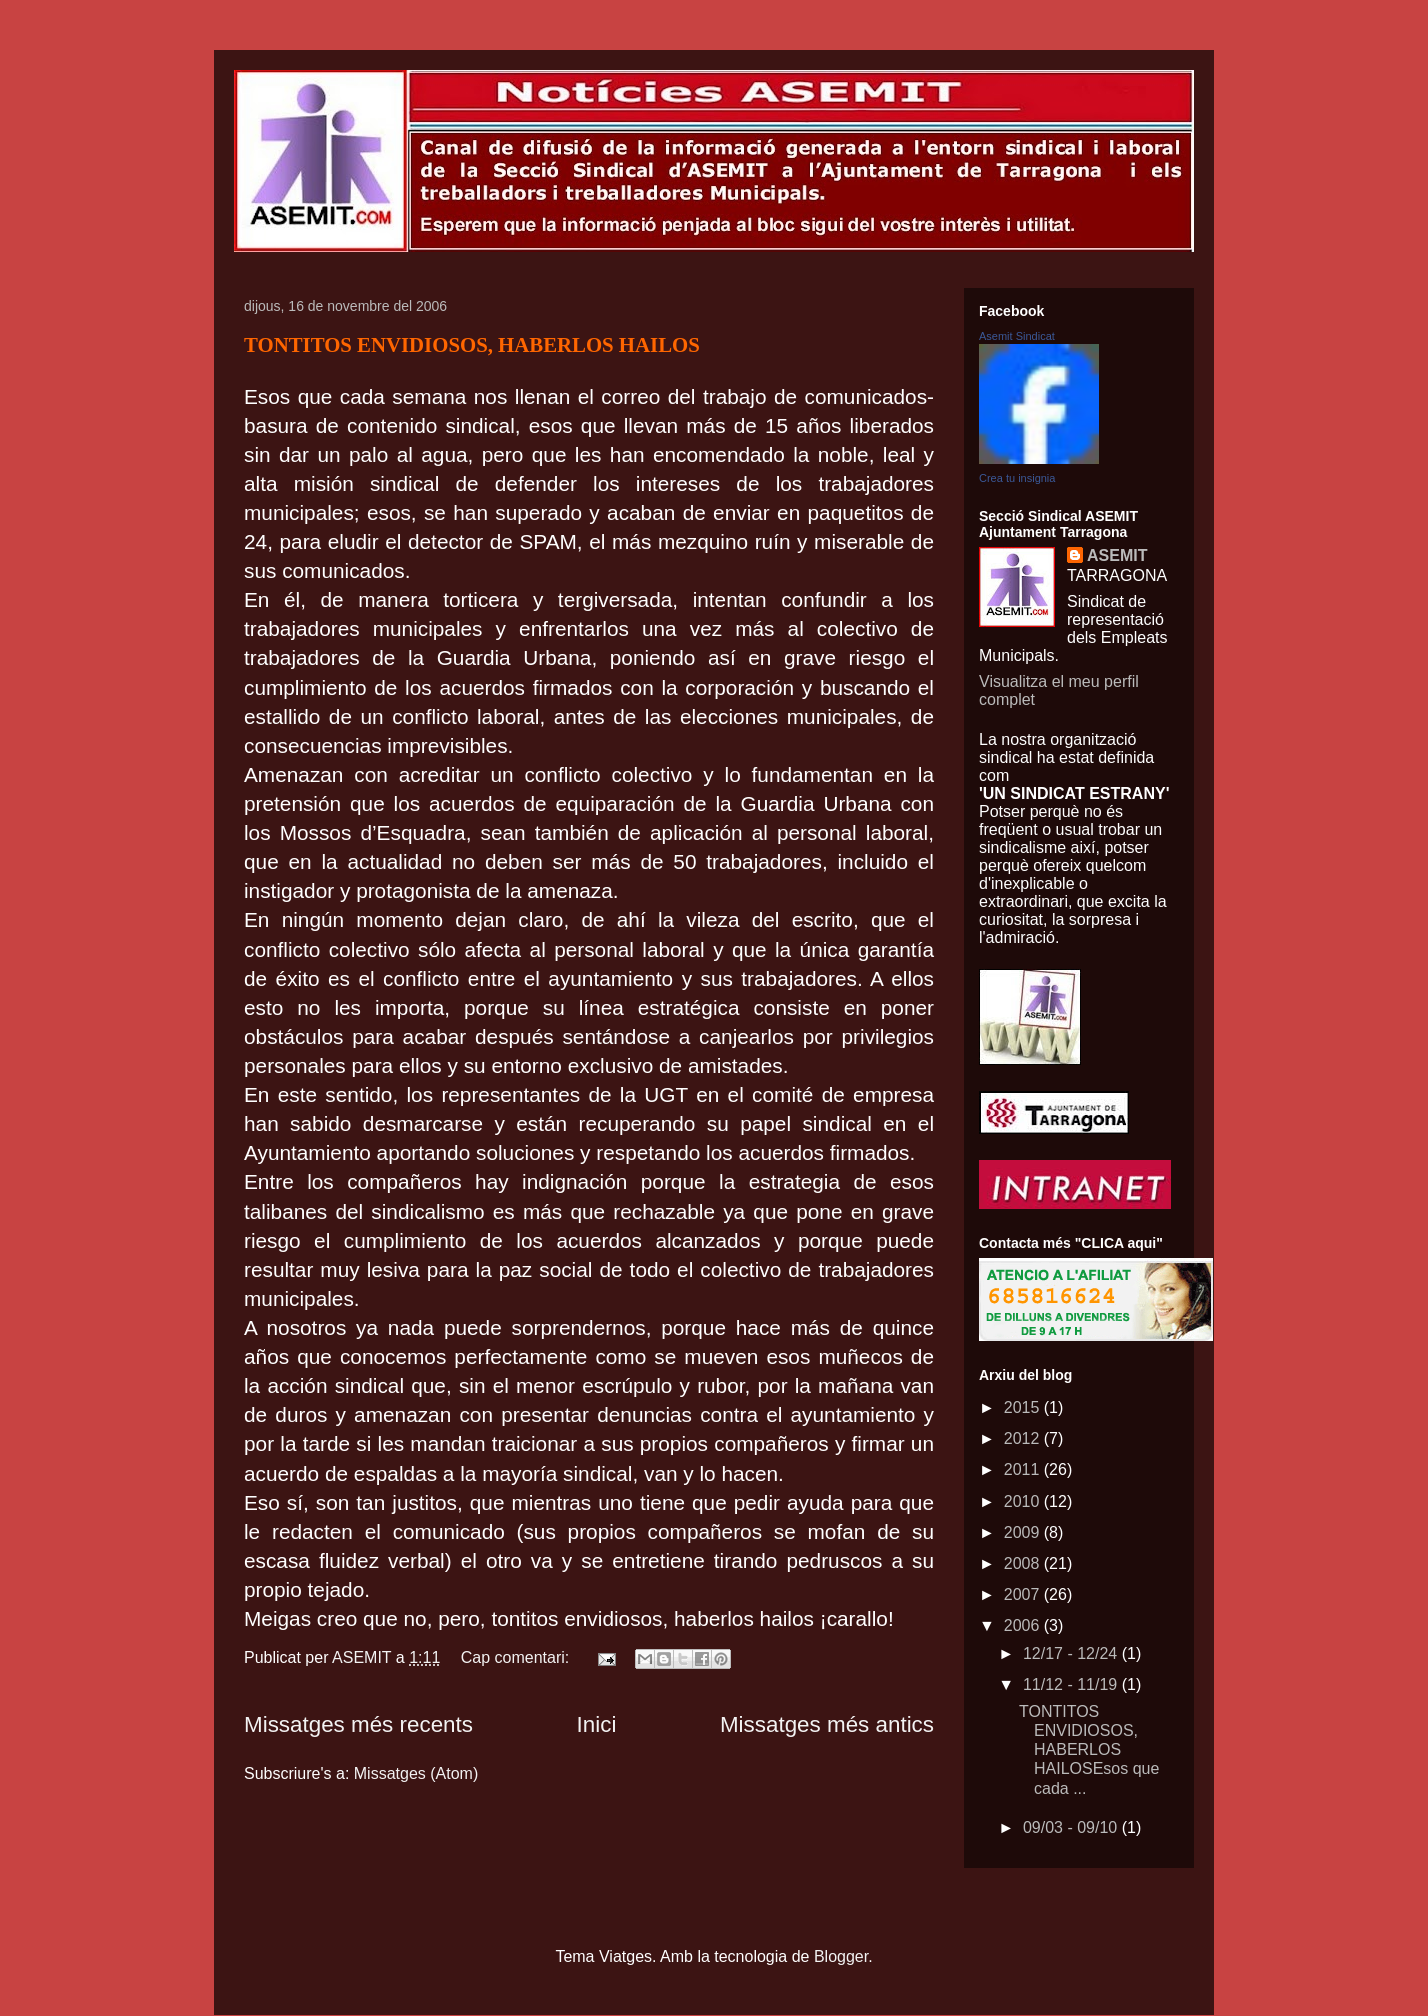  I want to click on 2007, so click(1024, 1594).